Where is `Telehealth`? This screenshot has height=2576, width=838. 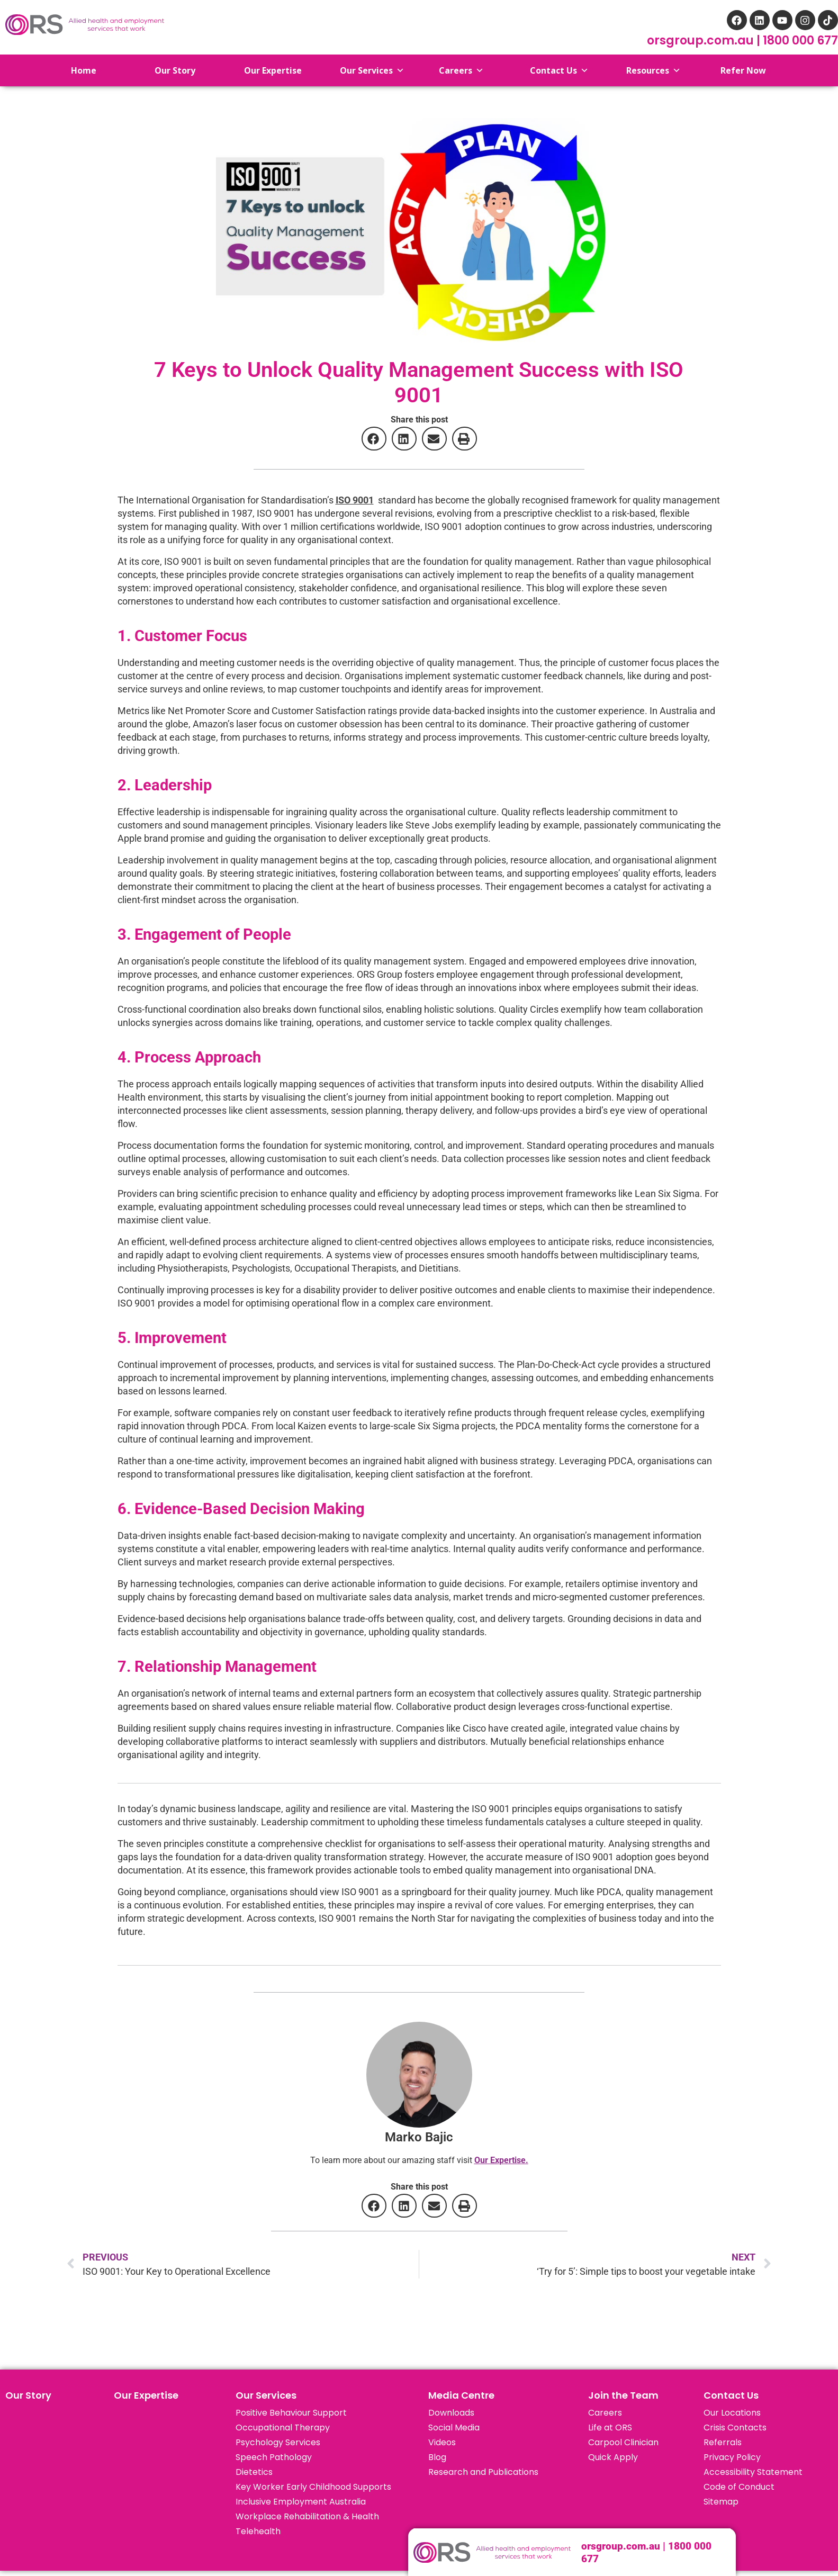 Telehealth is located at coordinates (258, 2531).